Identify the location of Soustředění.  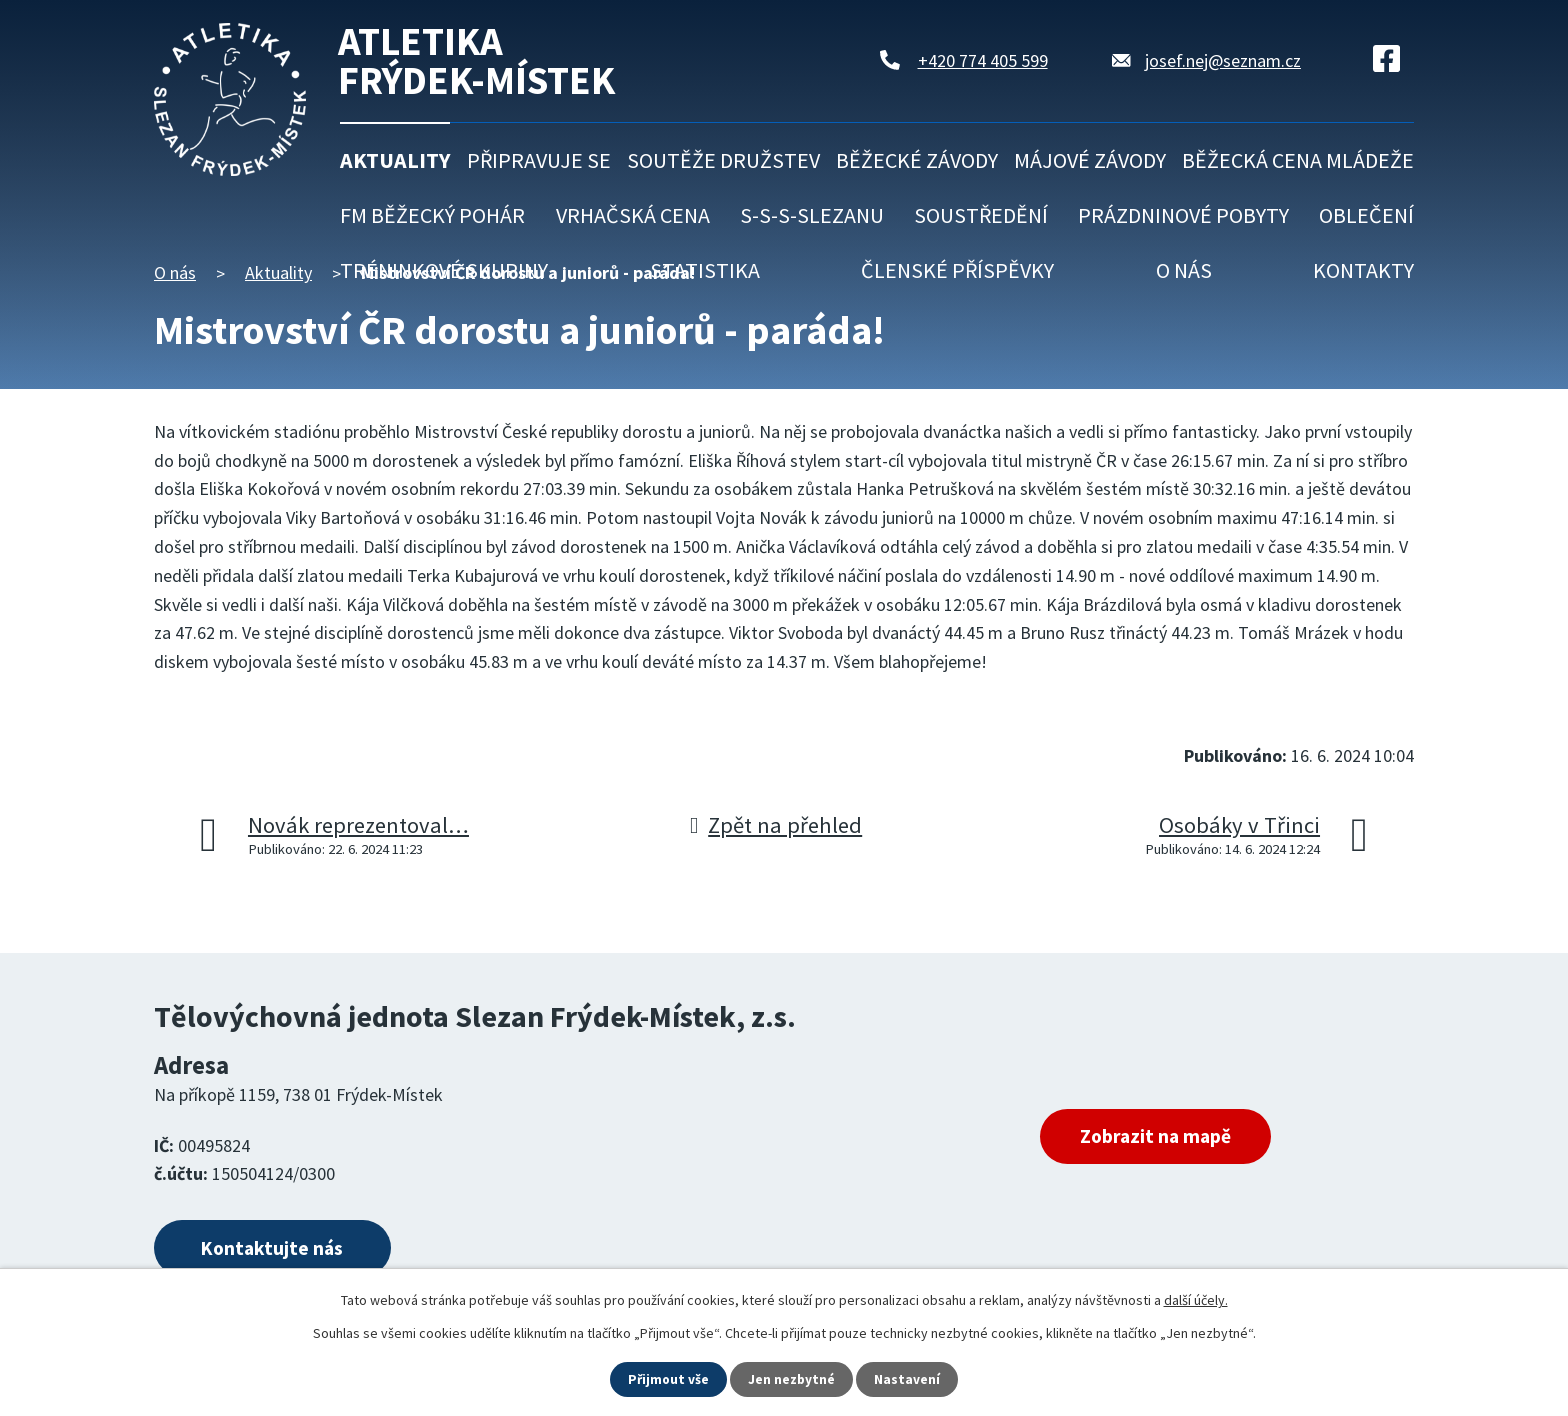
(981, 215).